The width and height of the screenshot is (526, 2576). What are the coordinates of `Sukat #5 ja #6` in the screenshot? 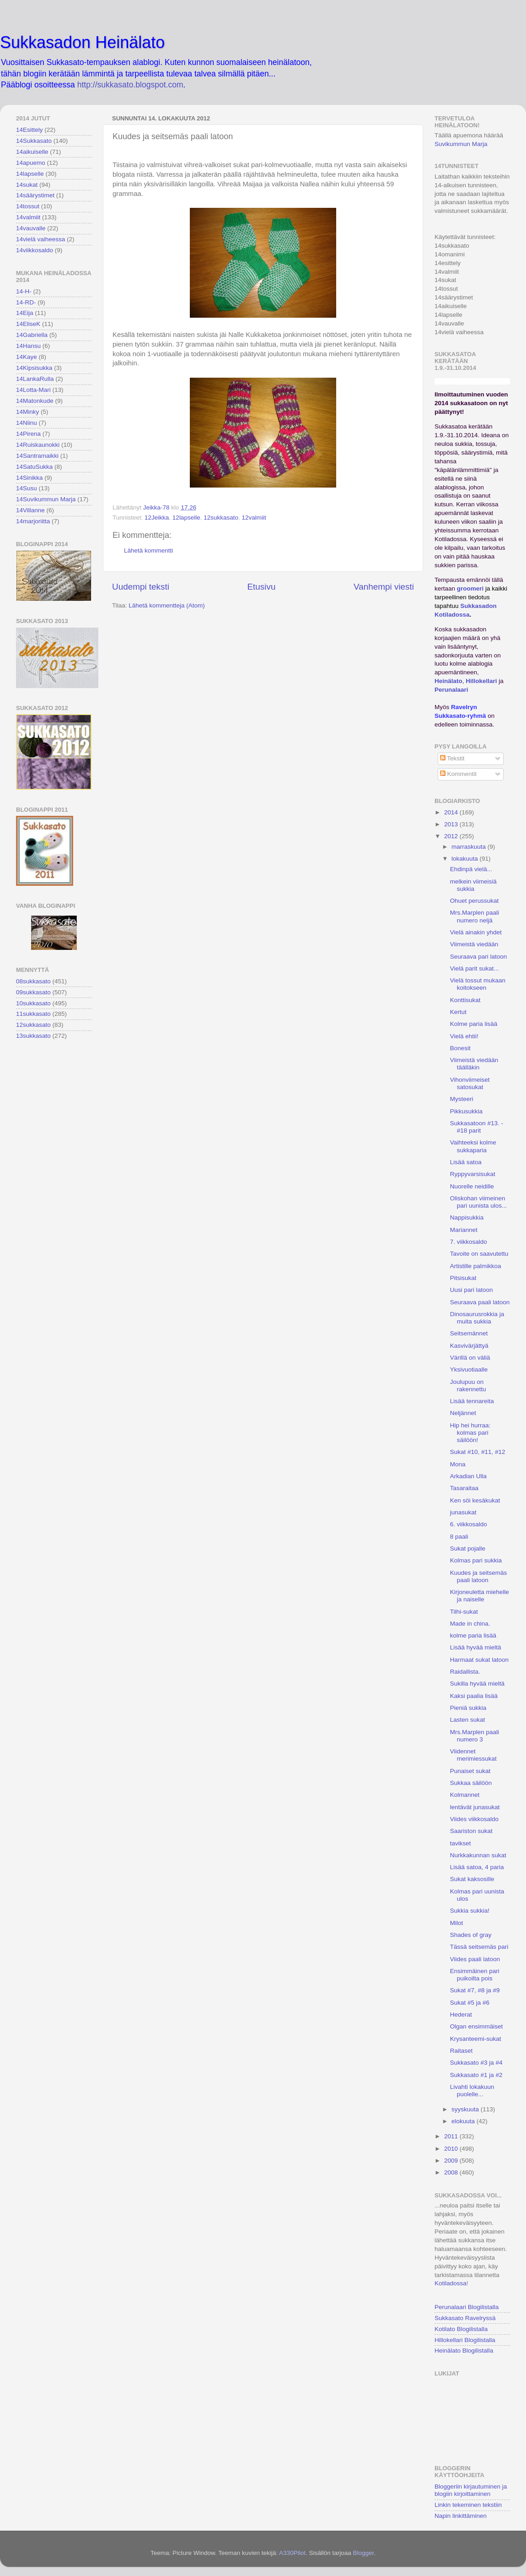 It's located at (469, 2002).